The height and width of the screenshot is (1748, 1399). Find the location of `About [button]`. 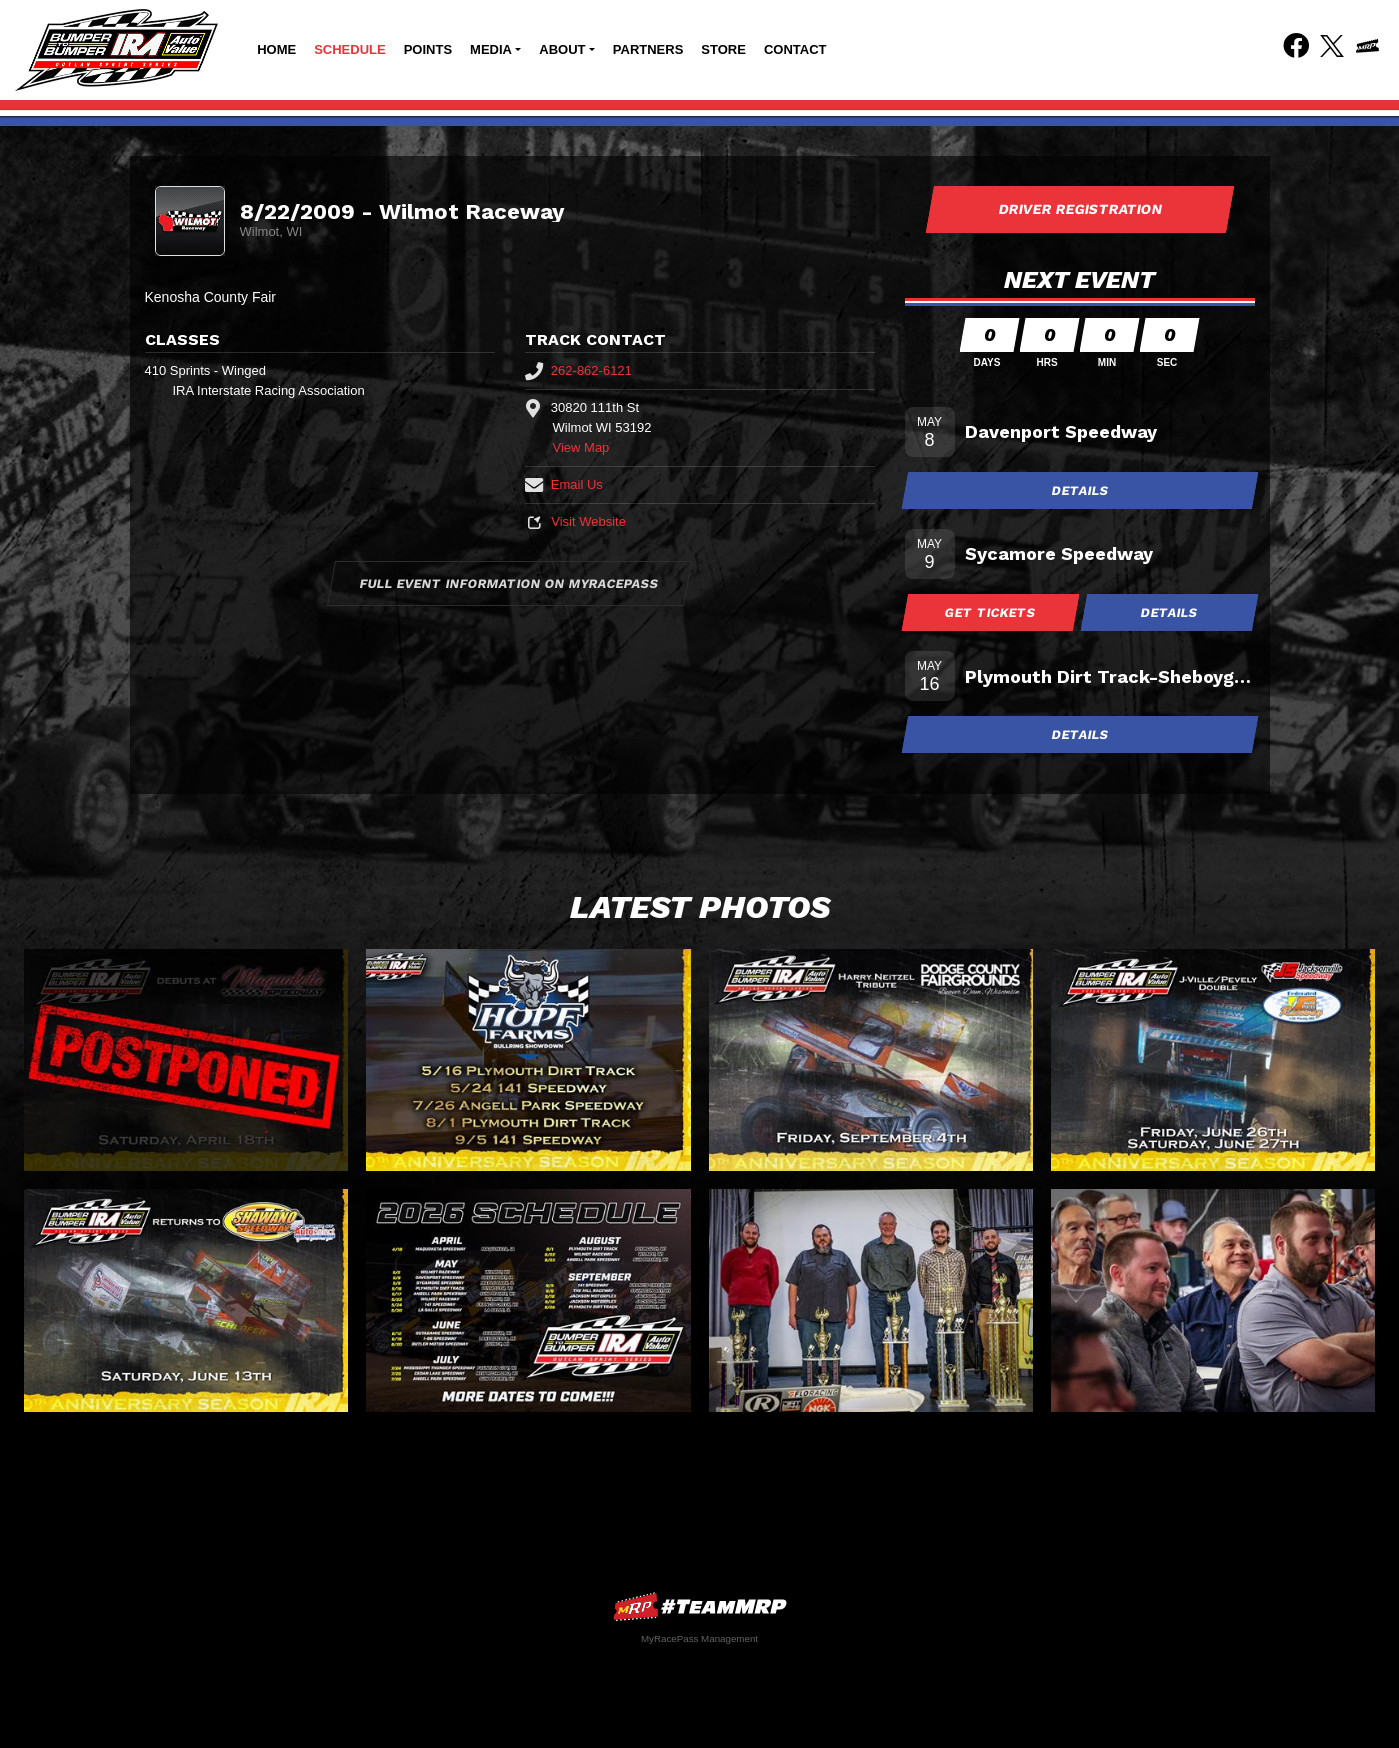

About [button] is located at coordinates (562, 49).